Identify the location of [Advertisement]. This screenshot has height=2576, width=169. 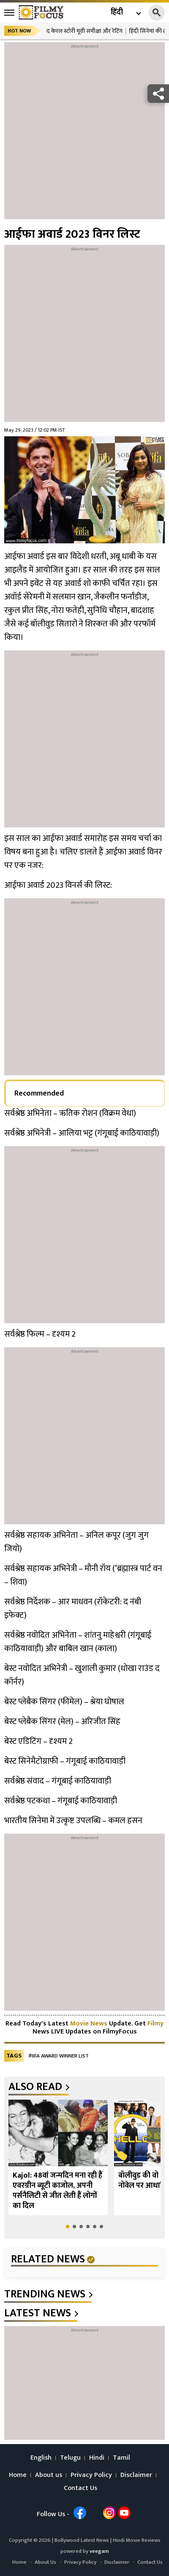
(84, 135).